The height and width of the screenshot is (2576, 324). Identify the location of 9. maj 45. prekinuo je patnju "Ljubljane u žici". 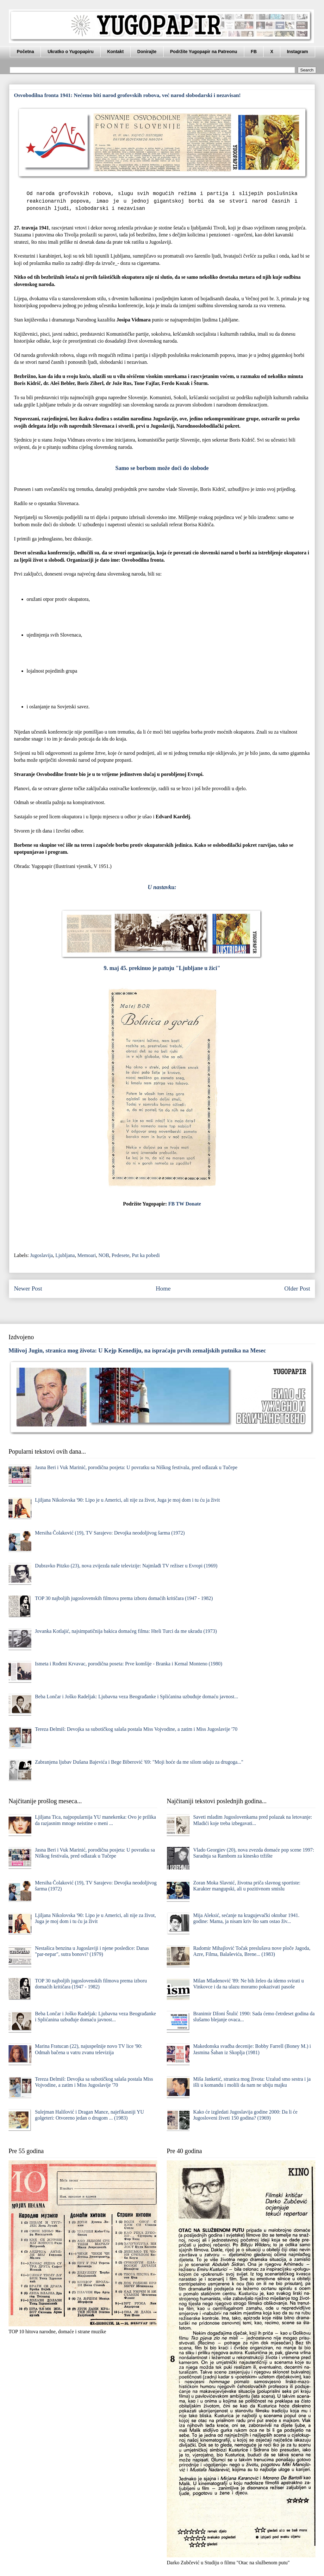
(162, 968).